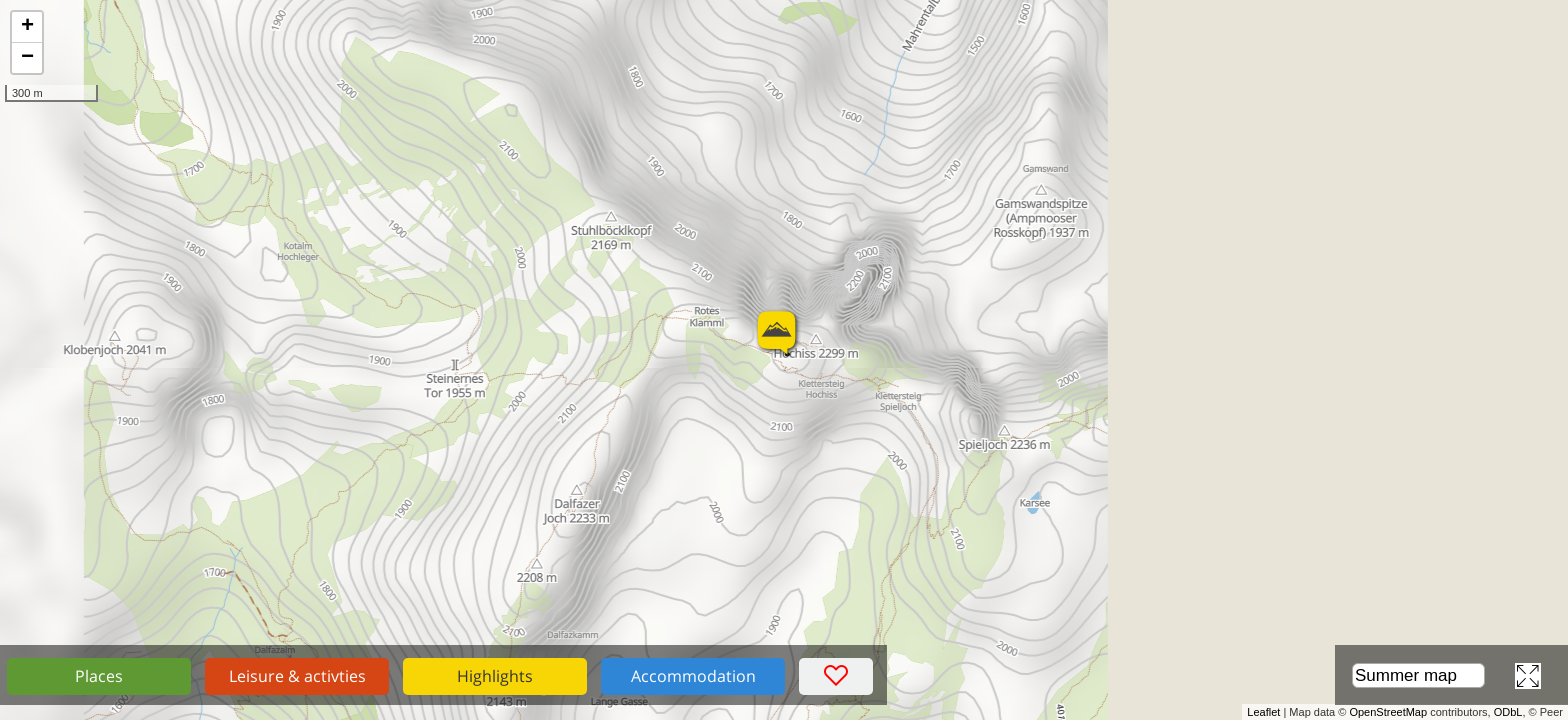  I want to click on Leaflet, so click(1263, 712).